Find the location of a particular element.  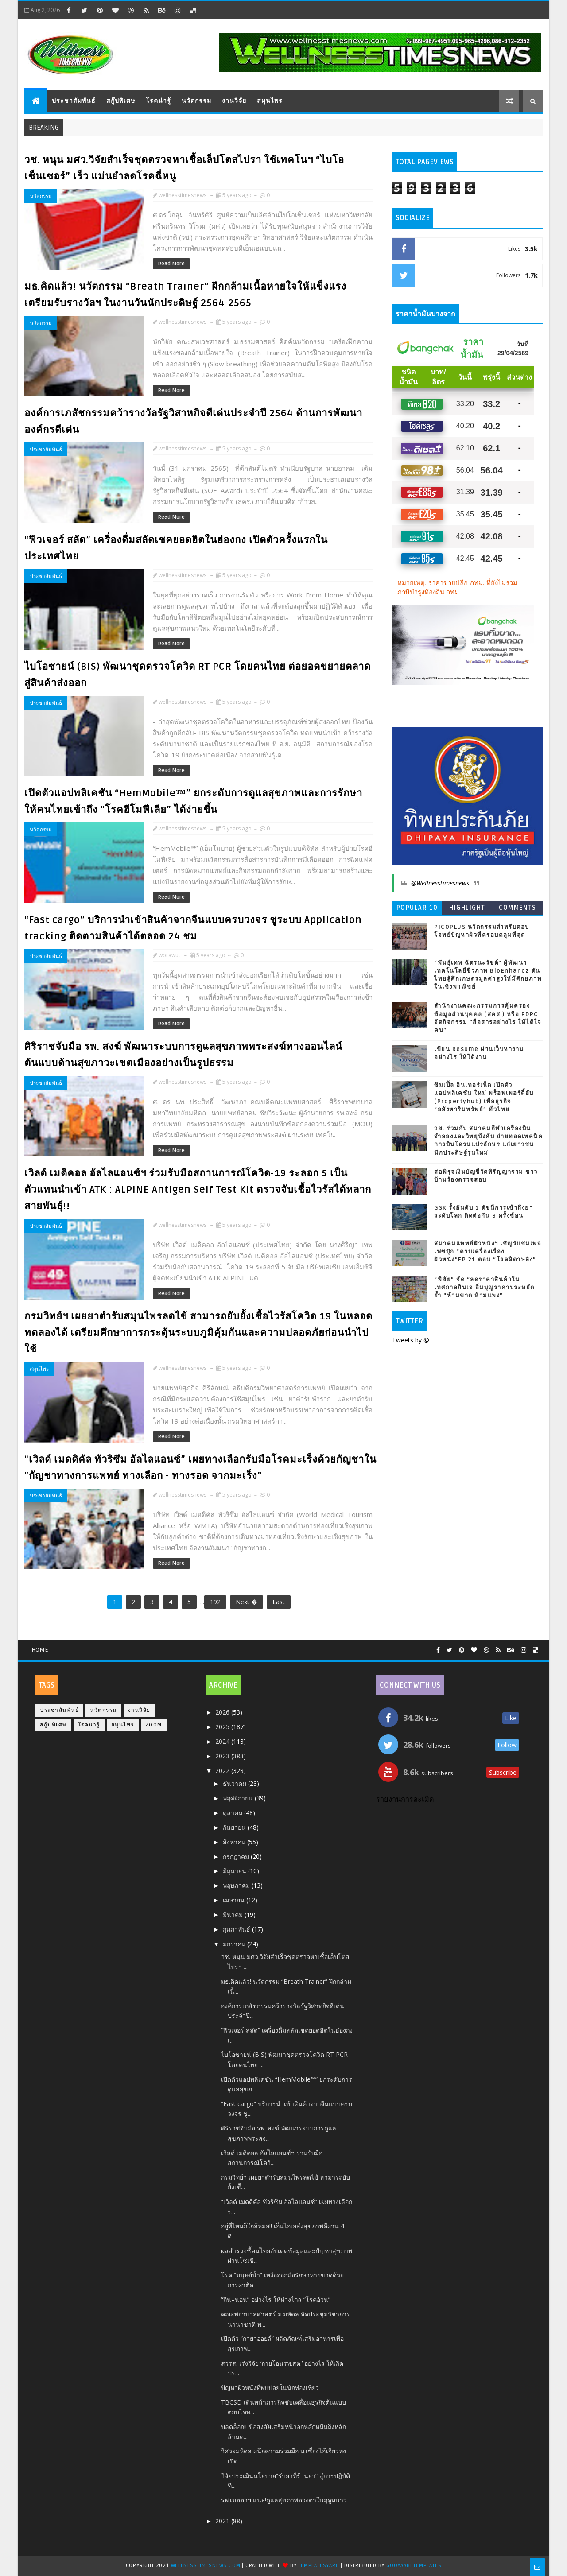

Popular 10 is located at coordinates (417, 908).